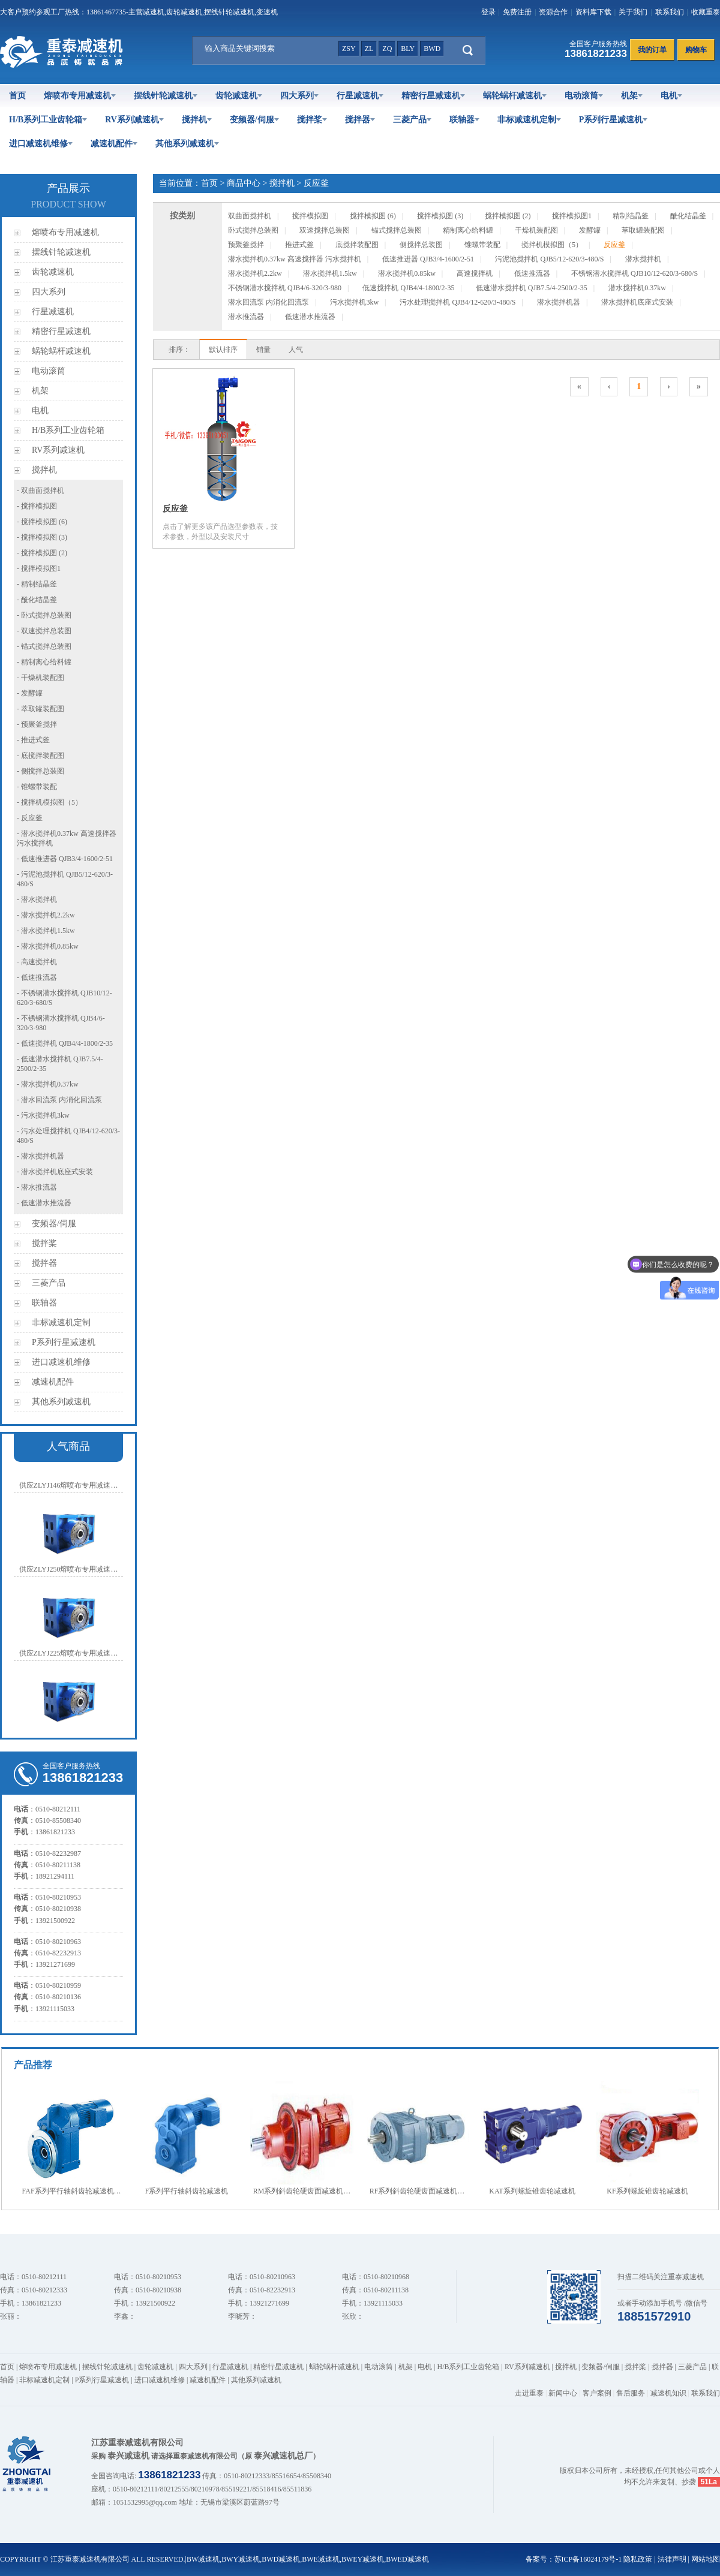 The height and width of the screenshot is (2576, 720). Describe the element at coordinates (48, 1084) in the screenshot. I see `- 潜水搅拌机0.37kw` at that location.